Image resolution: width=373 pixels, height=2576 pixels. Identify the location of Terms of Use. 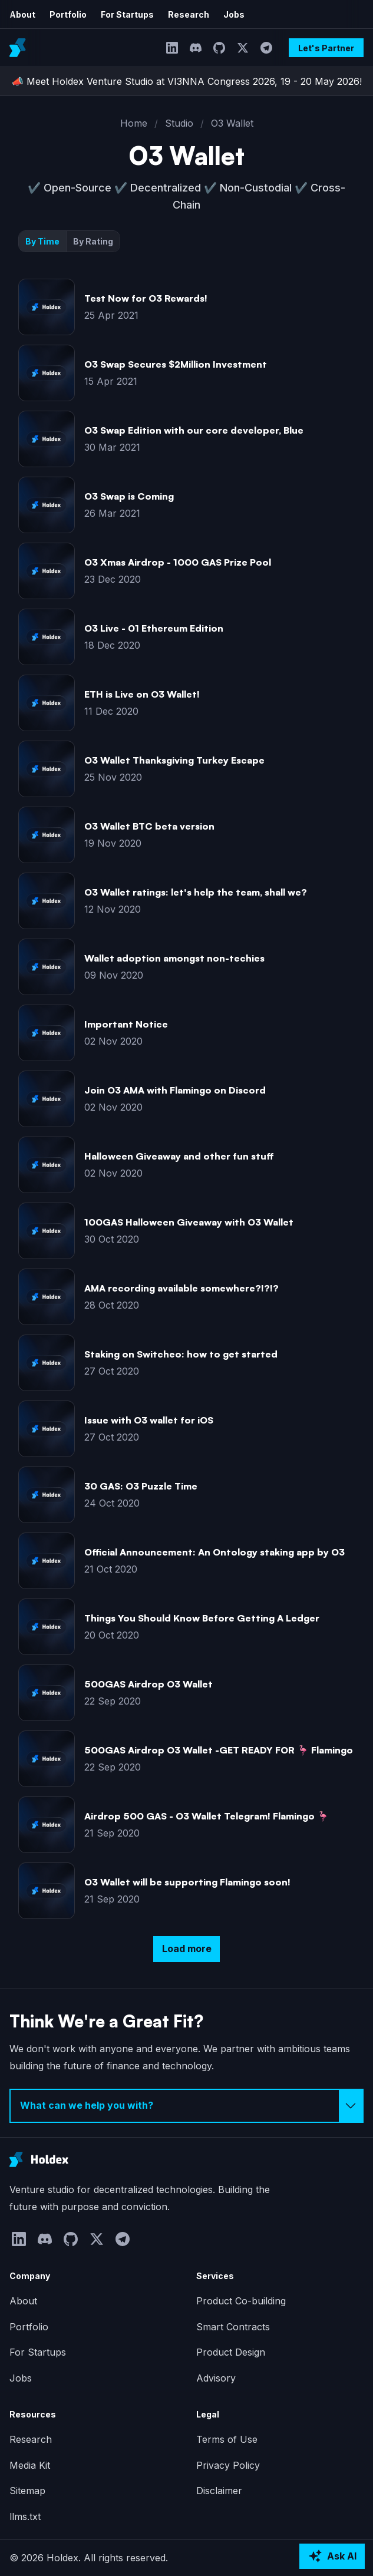
(227, 2439).